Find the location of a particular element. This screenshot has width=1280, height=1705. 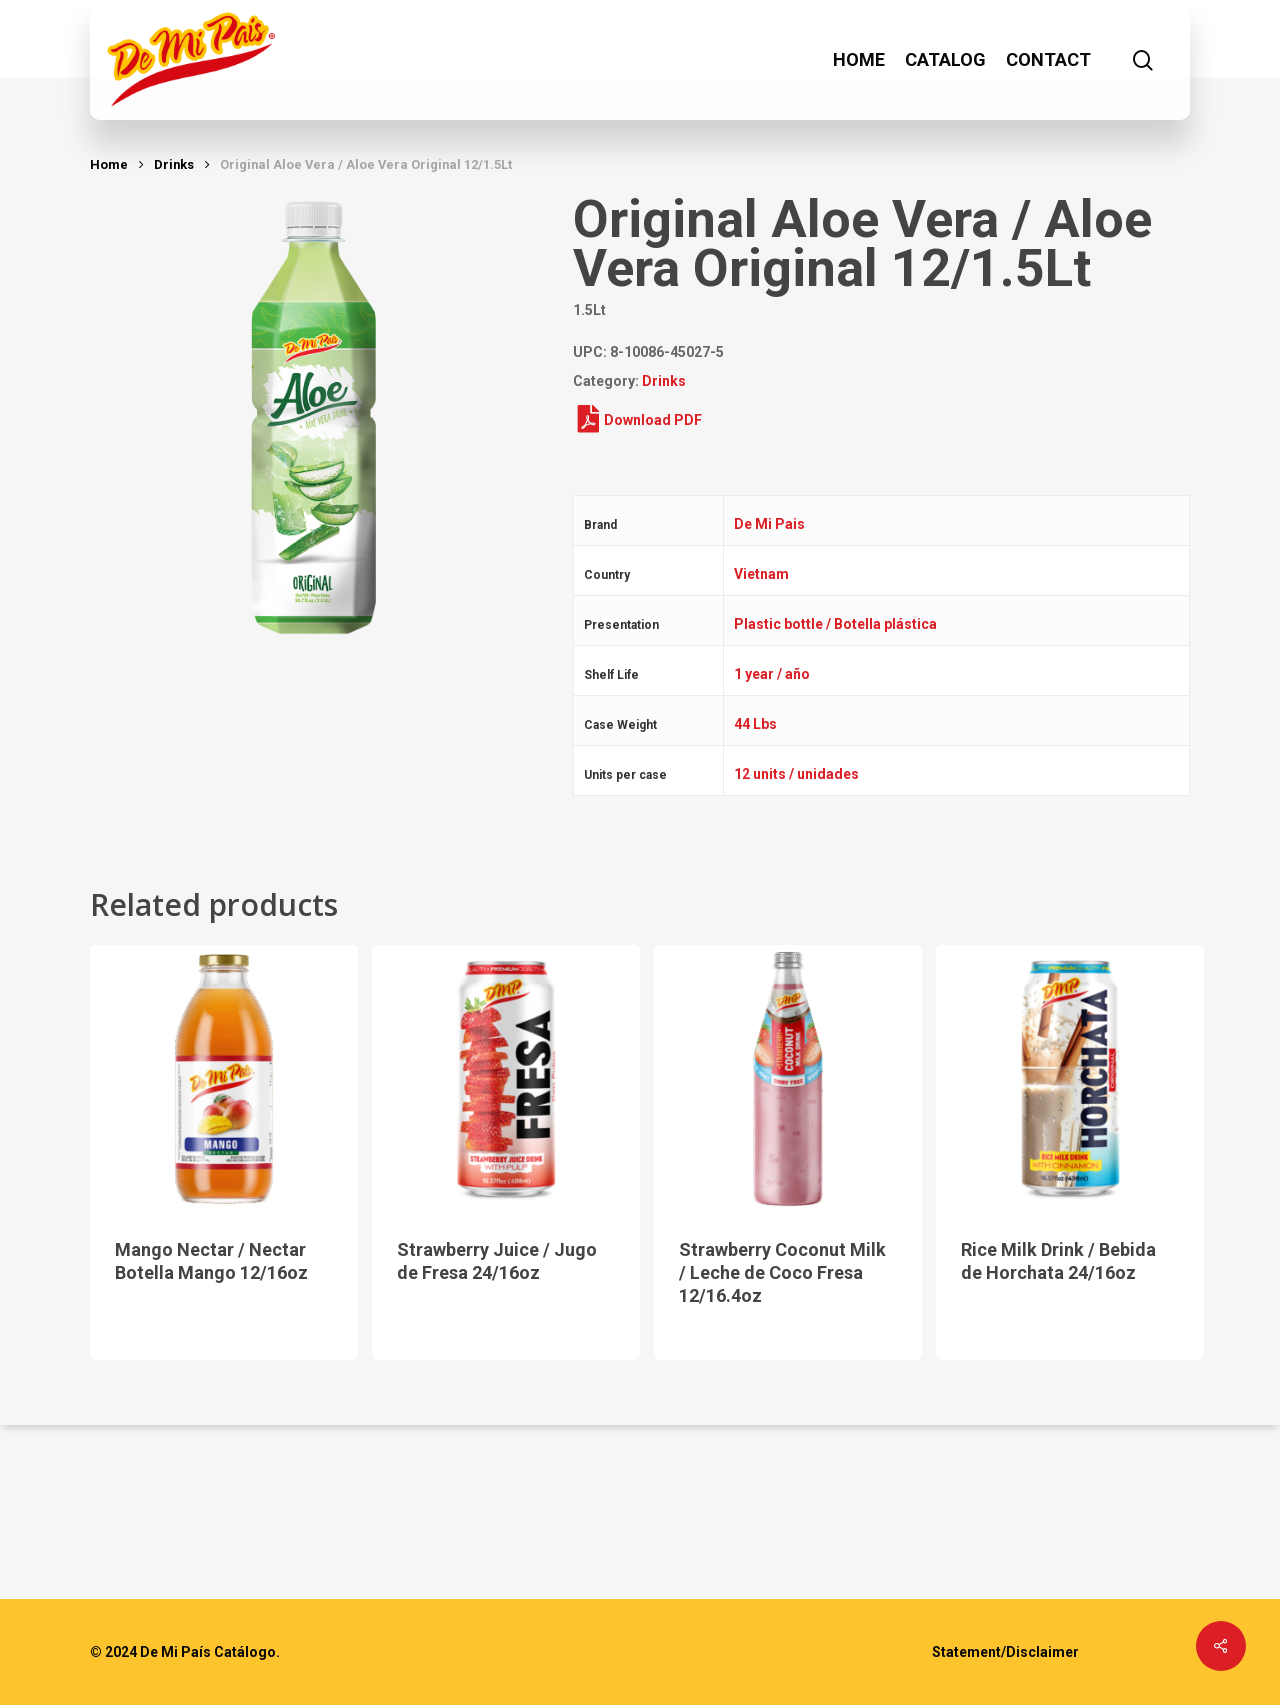

Download PDF is located at coordinates (640, 420).